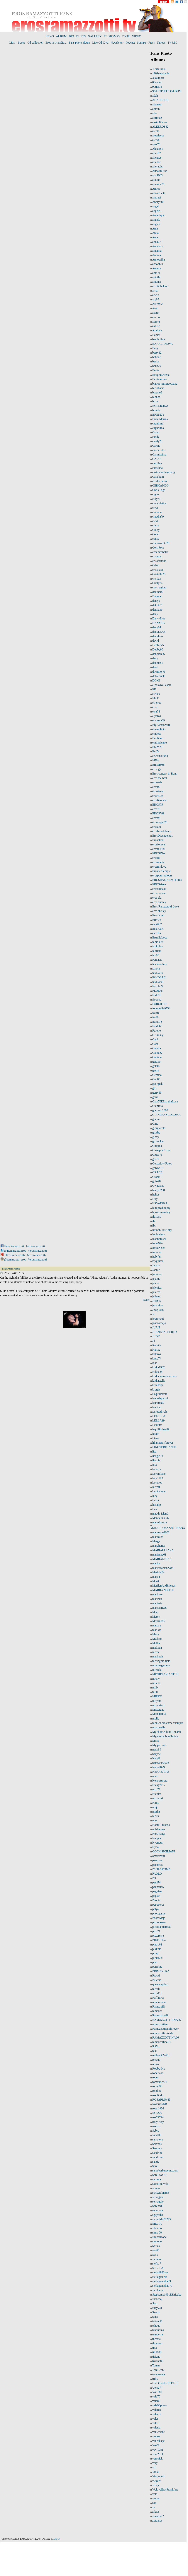 The height and width of the screenshot is (2576, 188). What do you see at coordinates (160, 1398) in the screenshot?
I see `lauradaparigi` at bounding box center [160, 1398].